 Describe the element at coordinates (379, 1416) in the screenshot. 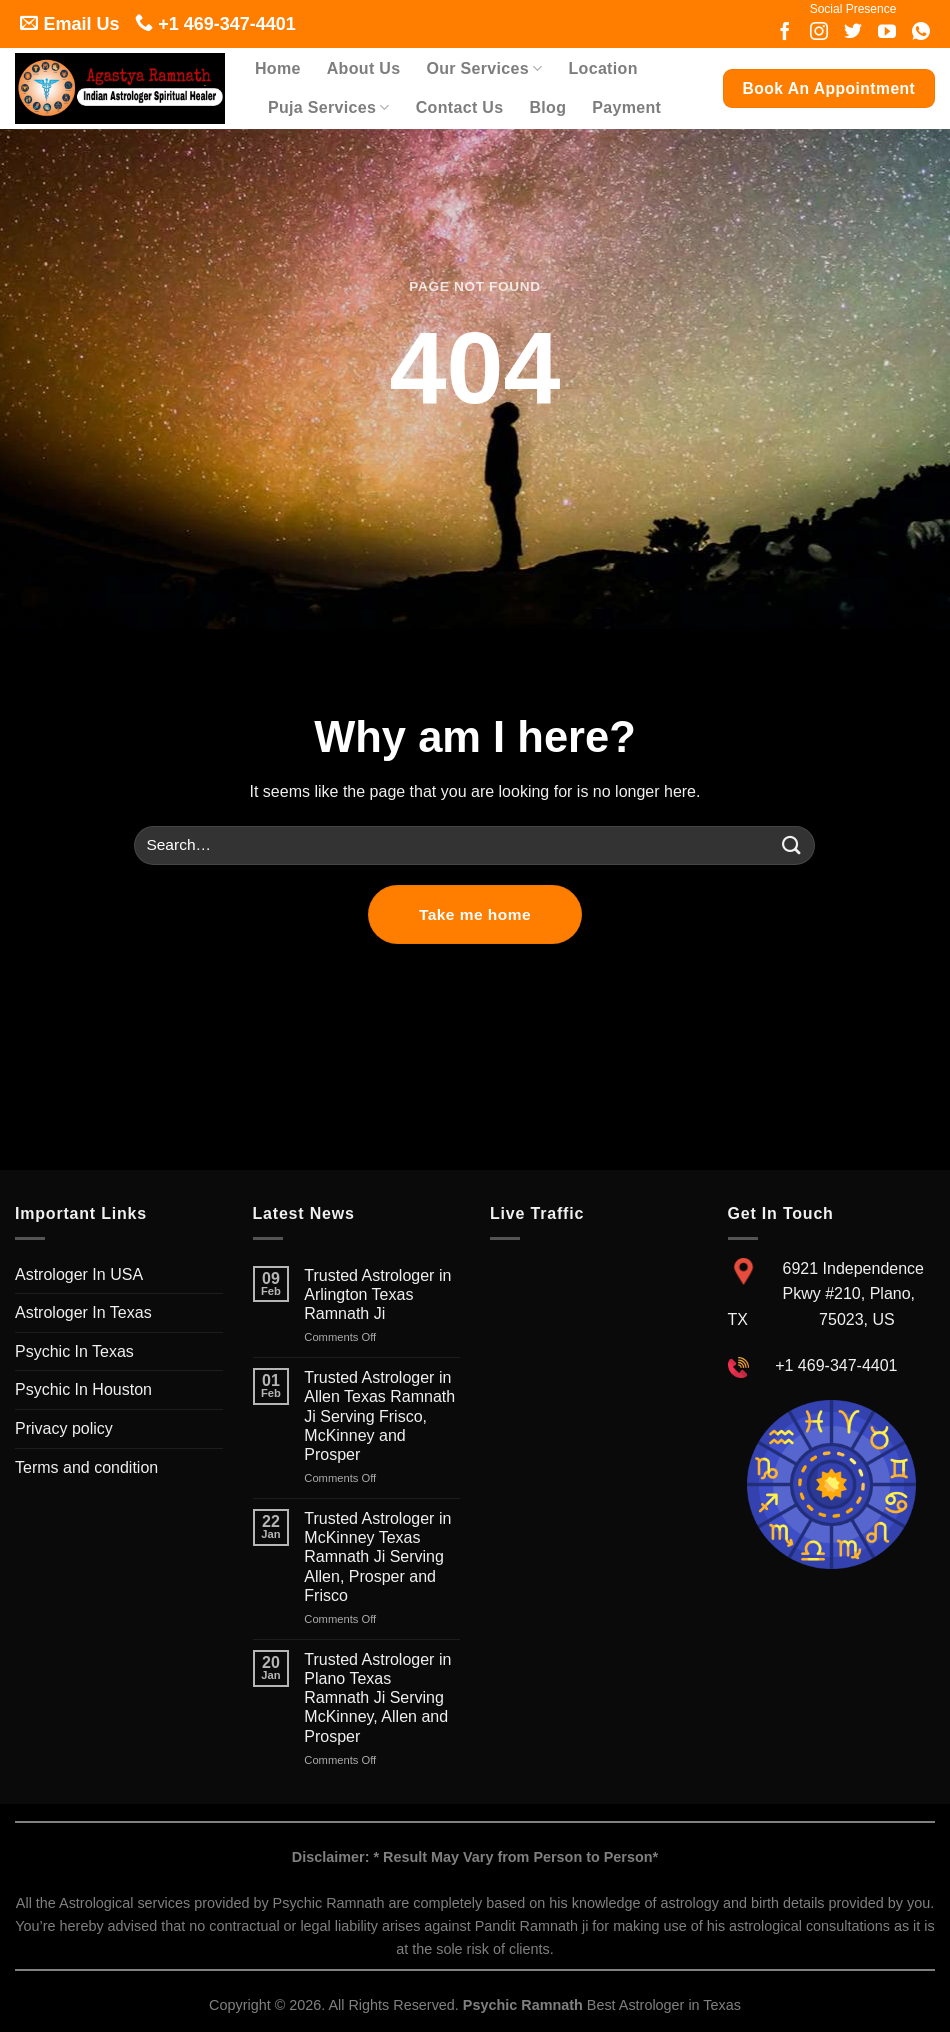

I see `Trusted Astrologer in Allen Texas Ramnath Ji Serving Frisco, McKinney and Prosper` at that location.